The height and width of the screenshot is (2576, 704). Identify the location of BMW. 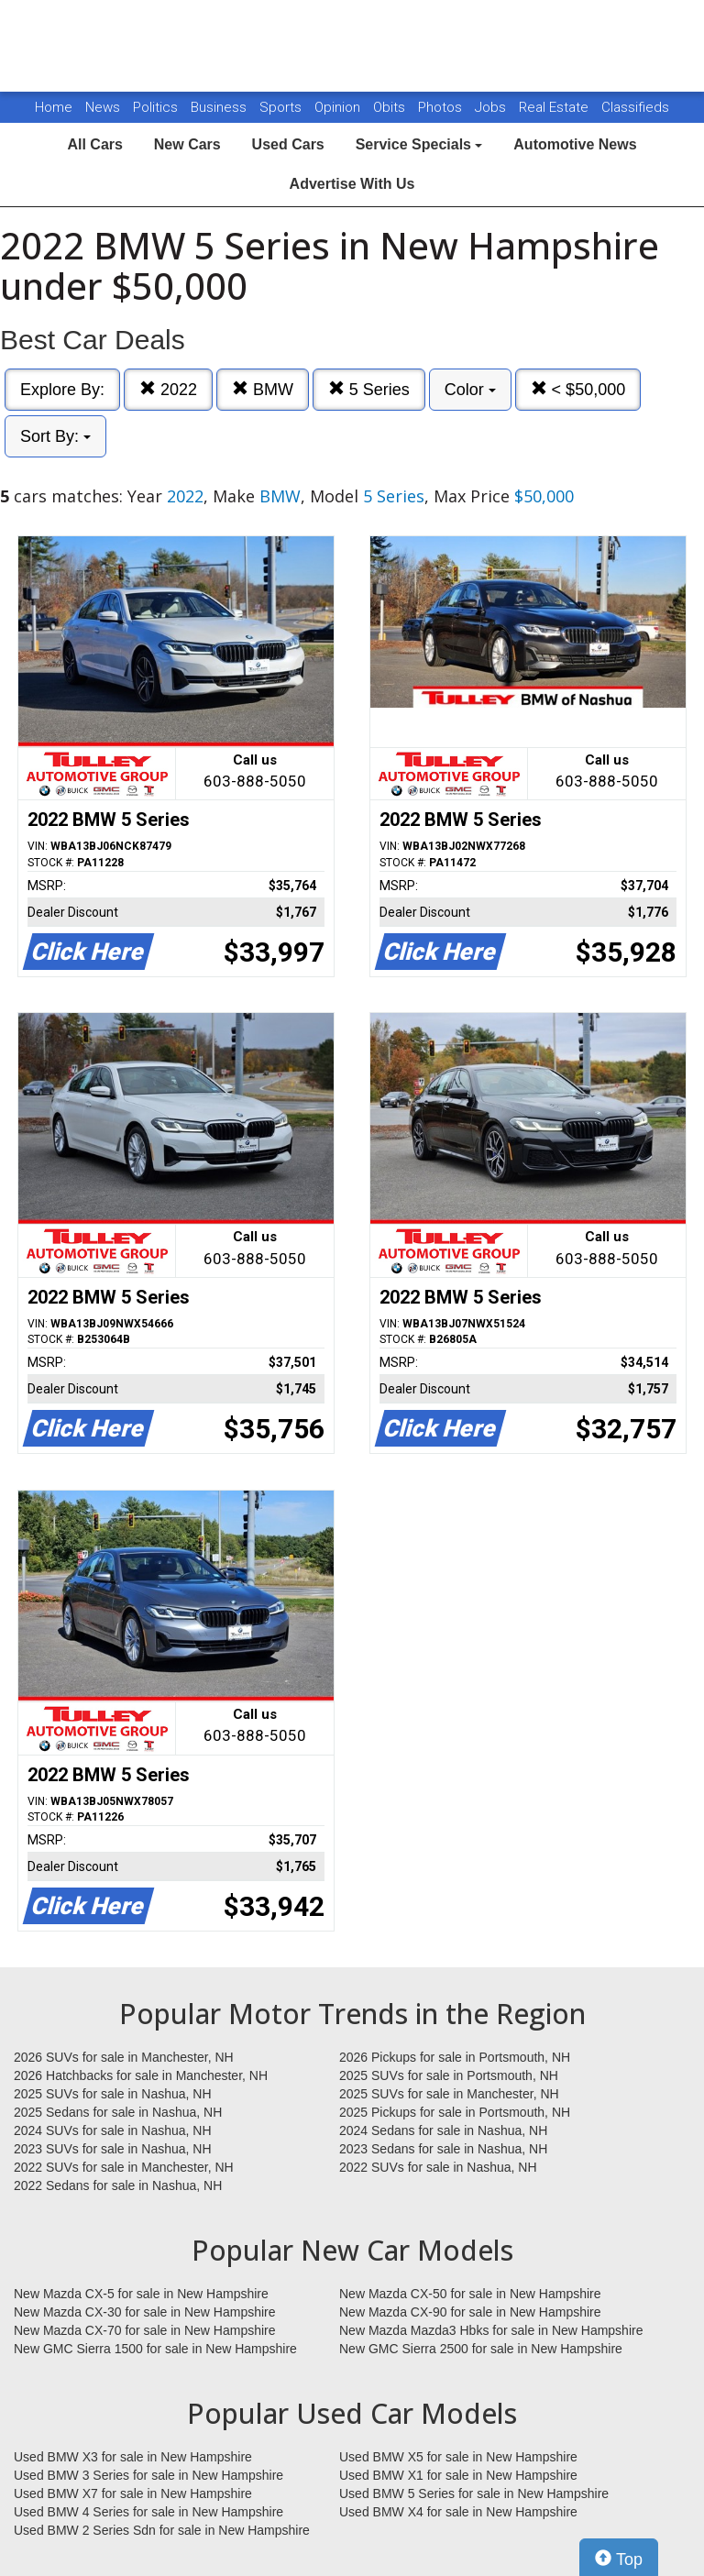
(262, 389).